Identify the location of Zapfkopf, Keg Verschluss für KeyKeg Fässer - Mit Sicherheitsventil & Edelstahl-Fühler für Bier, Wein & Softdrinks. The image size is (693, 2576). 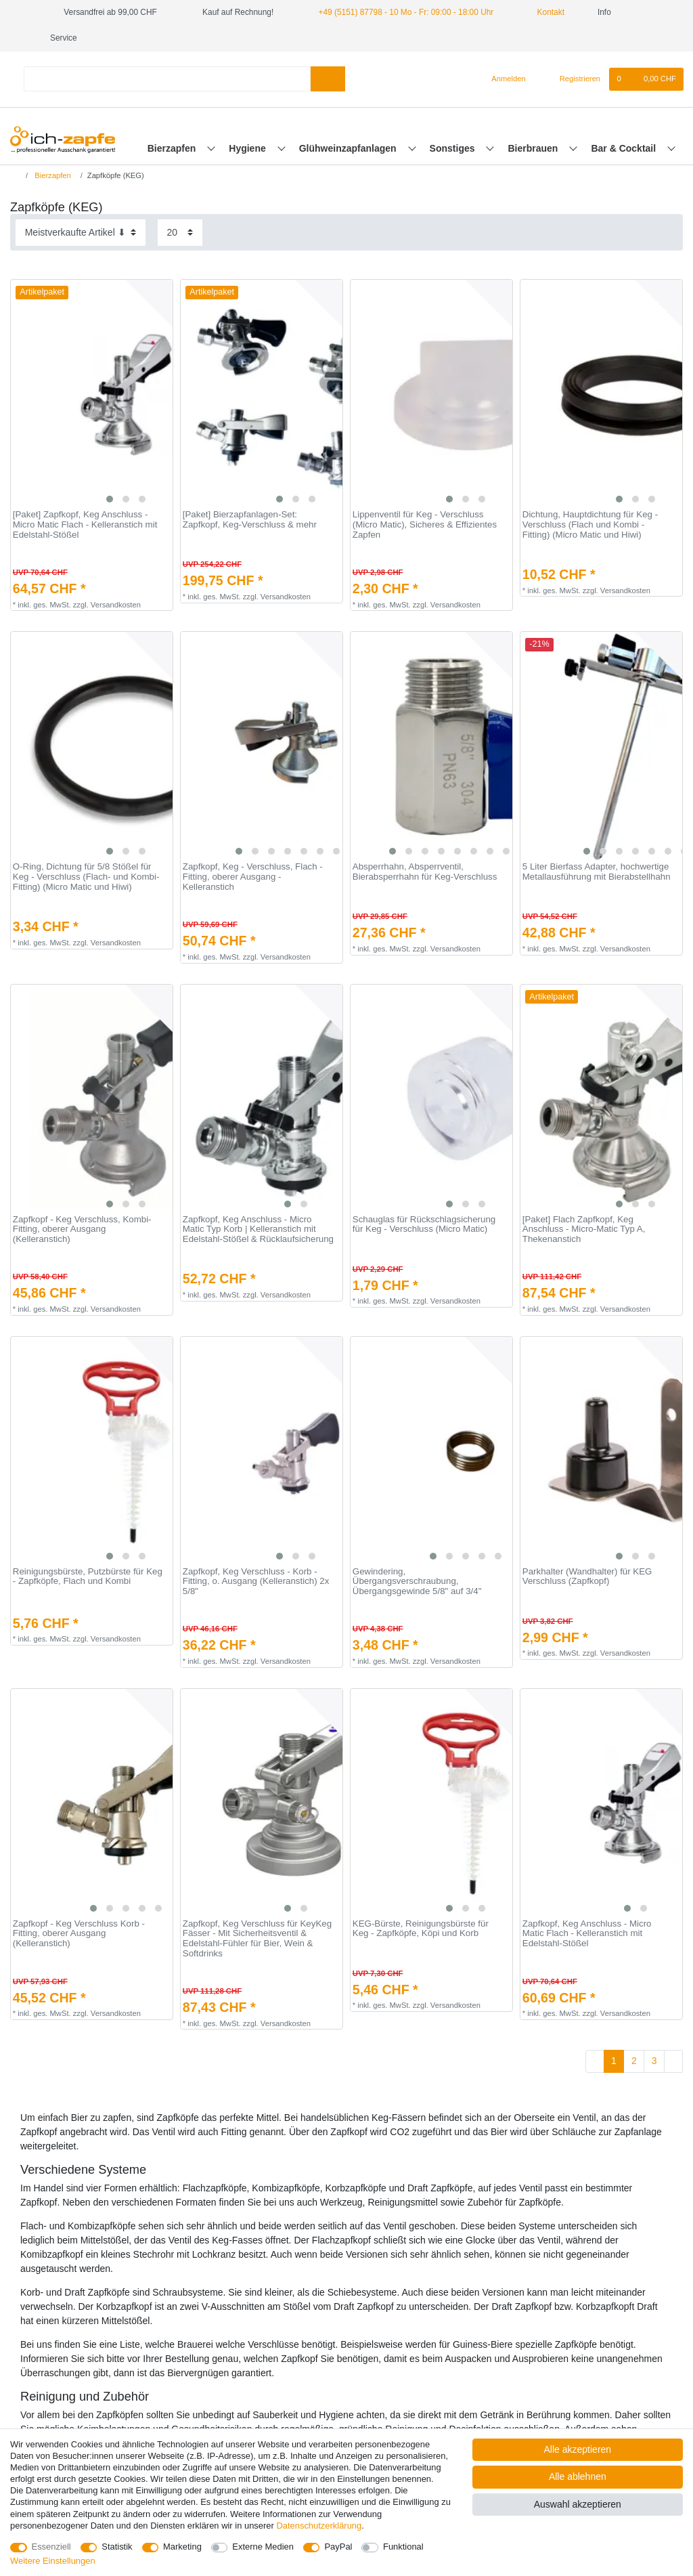
(257, 1938).